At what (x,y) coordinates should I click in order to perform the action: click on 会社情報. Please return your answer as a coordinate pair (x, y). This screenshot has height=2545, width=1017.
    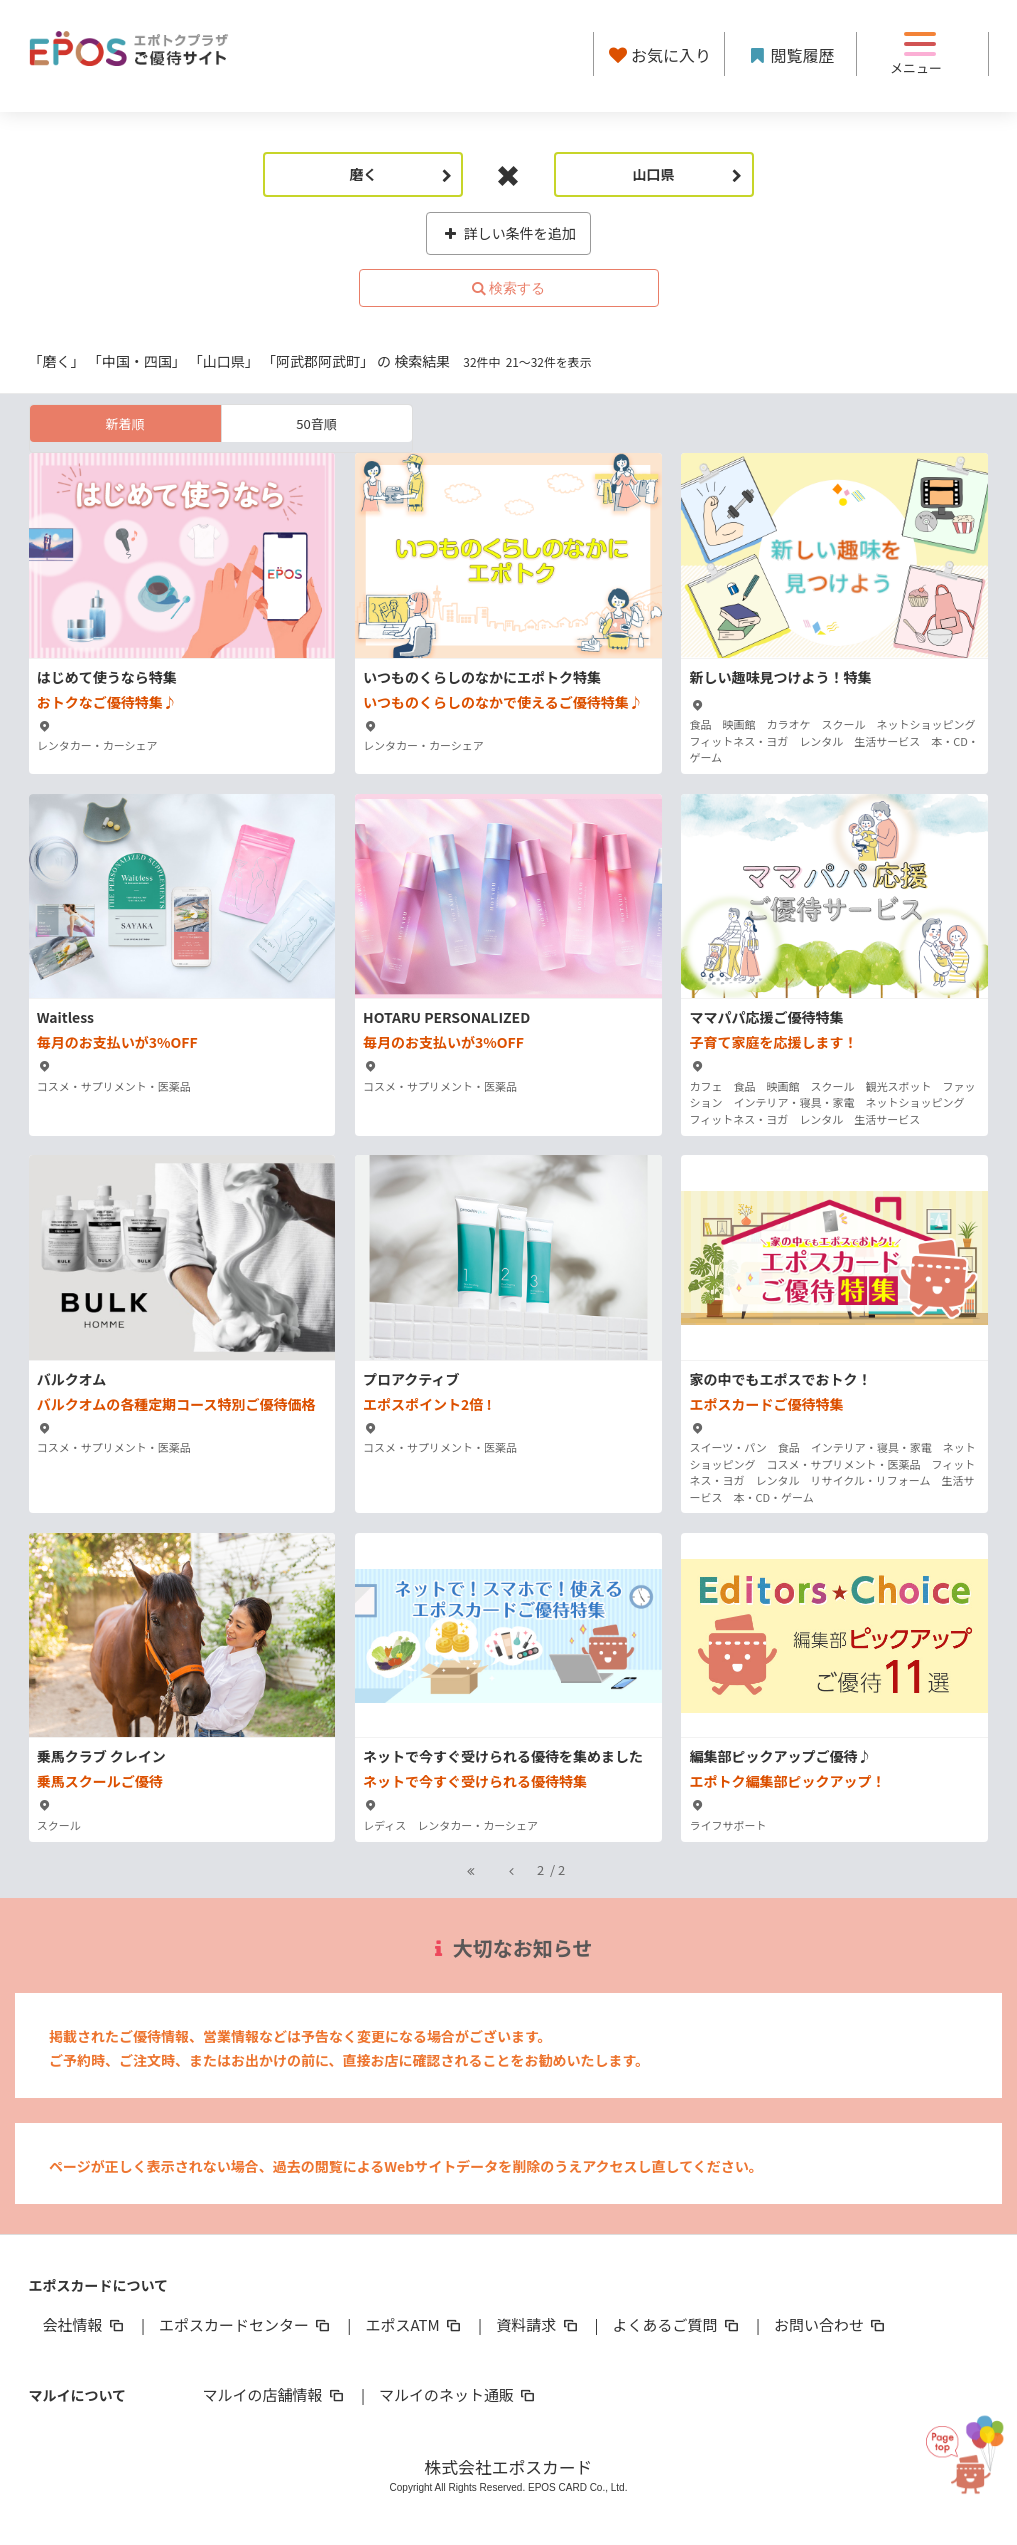
    Looking at the image, I should click on (85, 2324).